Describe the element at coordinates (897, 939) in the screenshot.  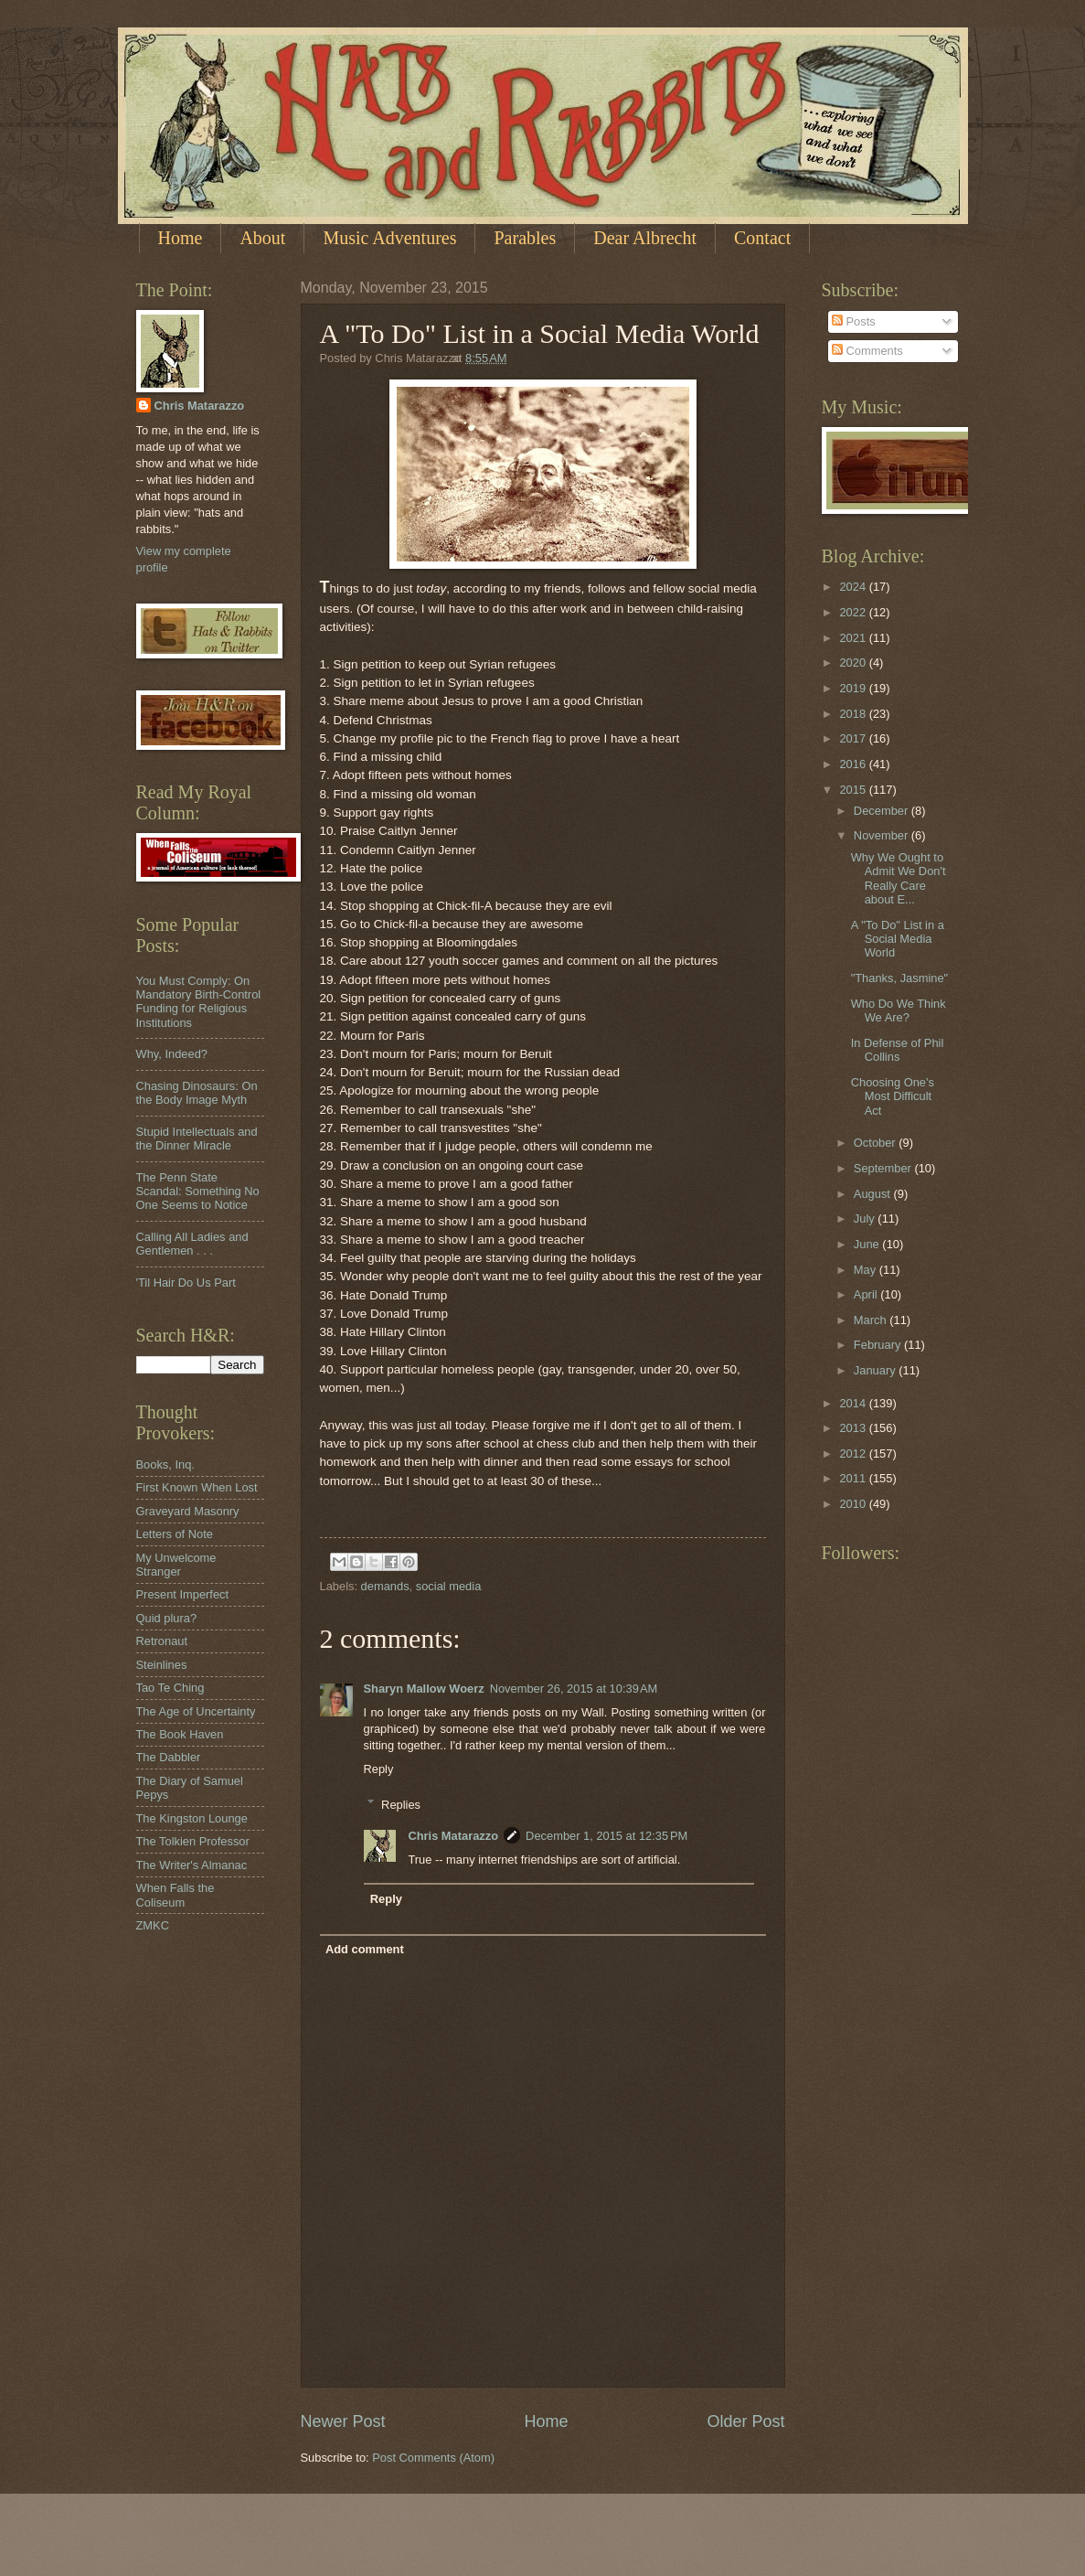
I see `A "To Do" List in a Social Media World` at that location.